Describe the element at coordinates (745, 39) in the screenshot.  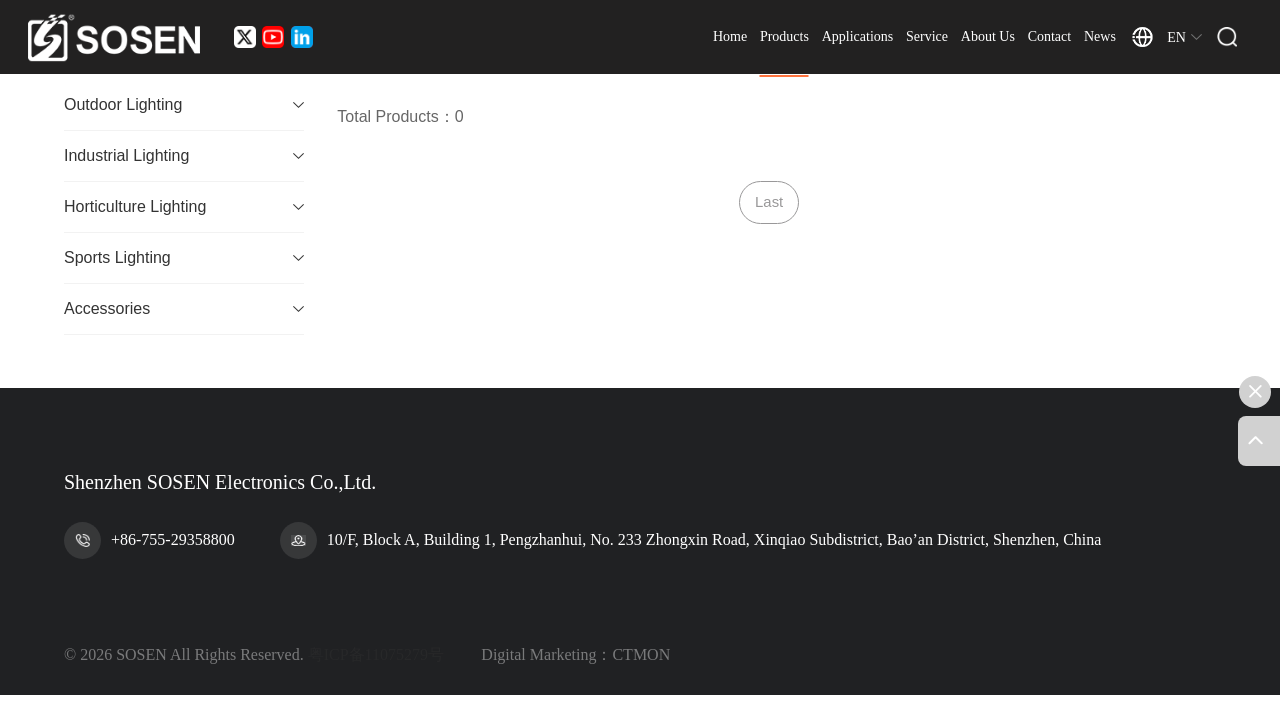
I see `Home` at that location.